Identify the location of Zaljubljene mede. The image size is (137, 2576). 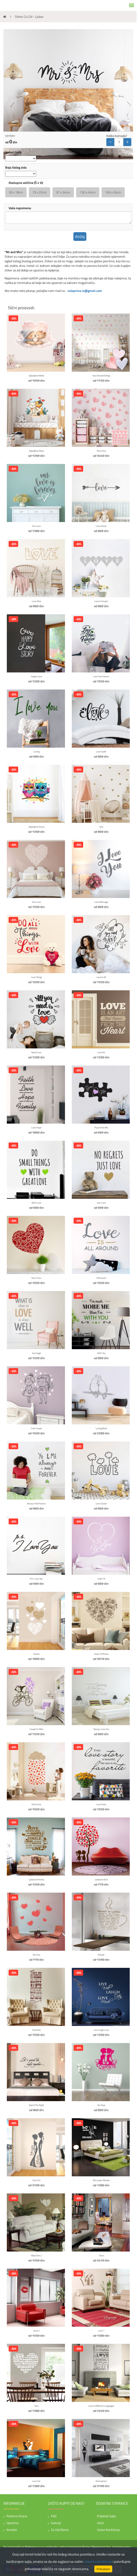
(36, 375).